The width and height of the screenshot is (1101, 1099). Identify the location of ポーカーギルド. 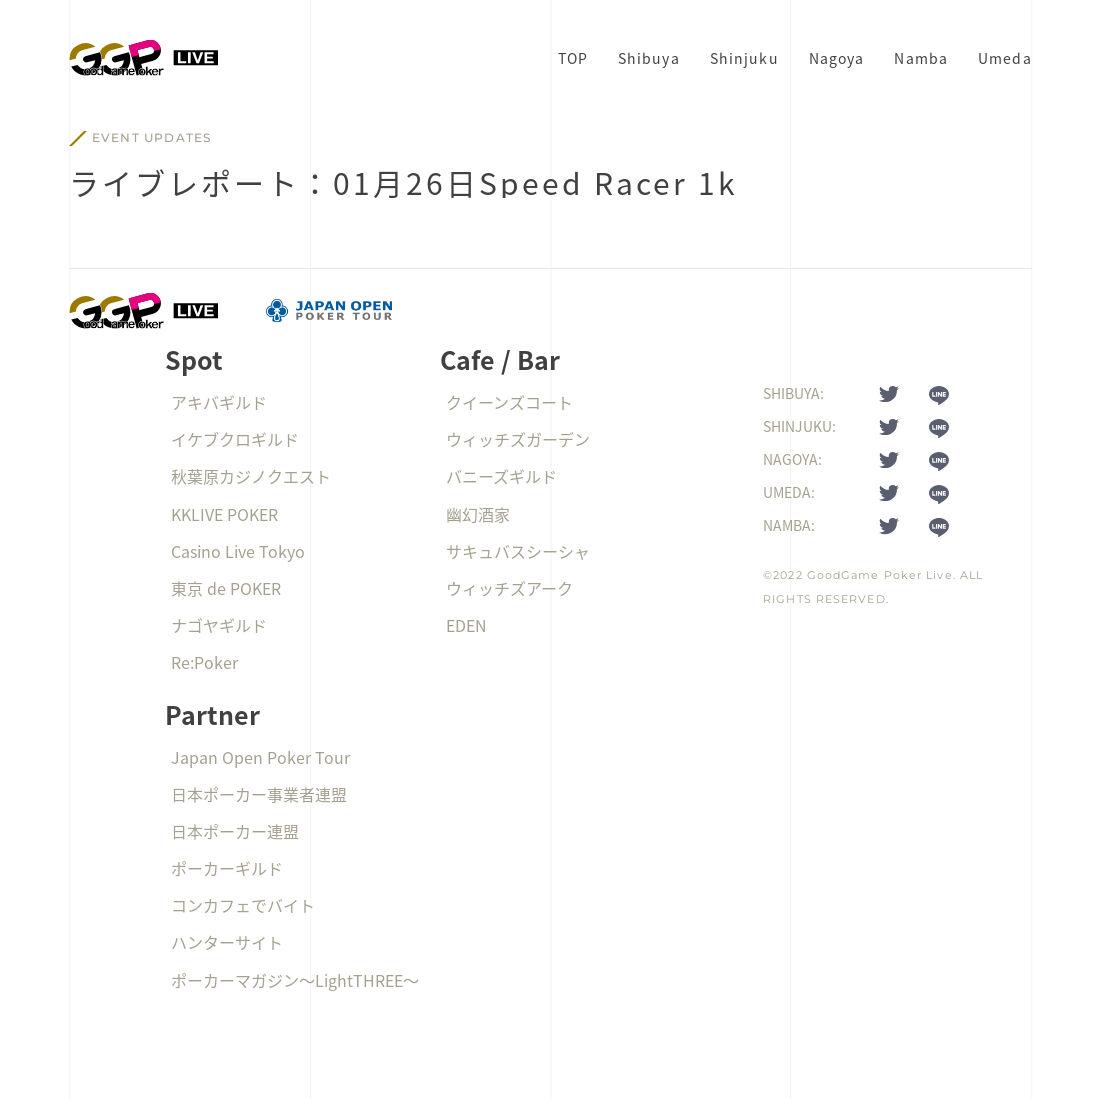
(227, 868).